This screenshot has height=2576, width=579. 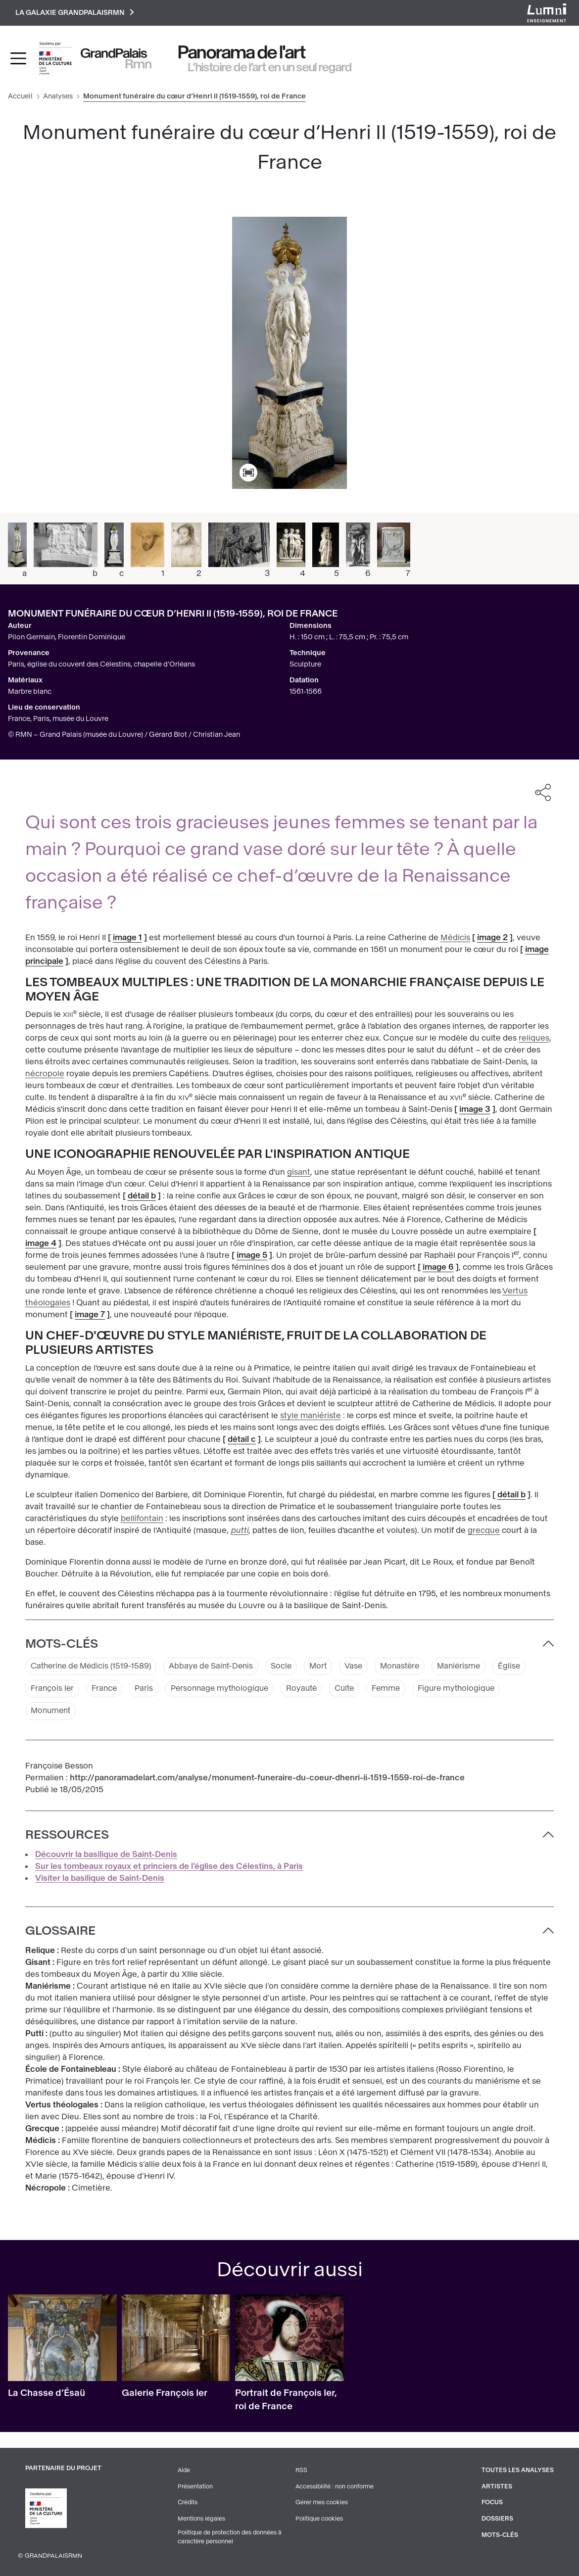 What do you see at coordinates (195, 2487) in the screenshot?
I see `Présentation` at bounding box center [195, 2487].